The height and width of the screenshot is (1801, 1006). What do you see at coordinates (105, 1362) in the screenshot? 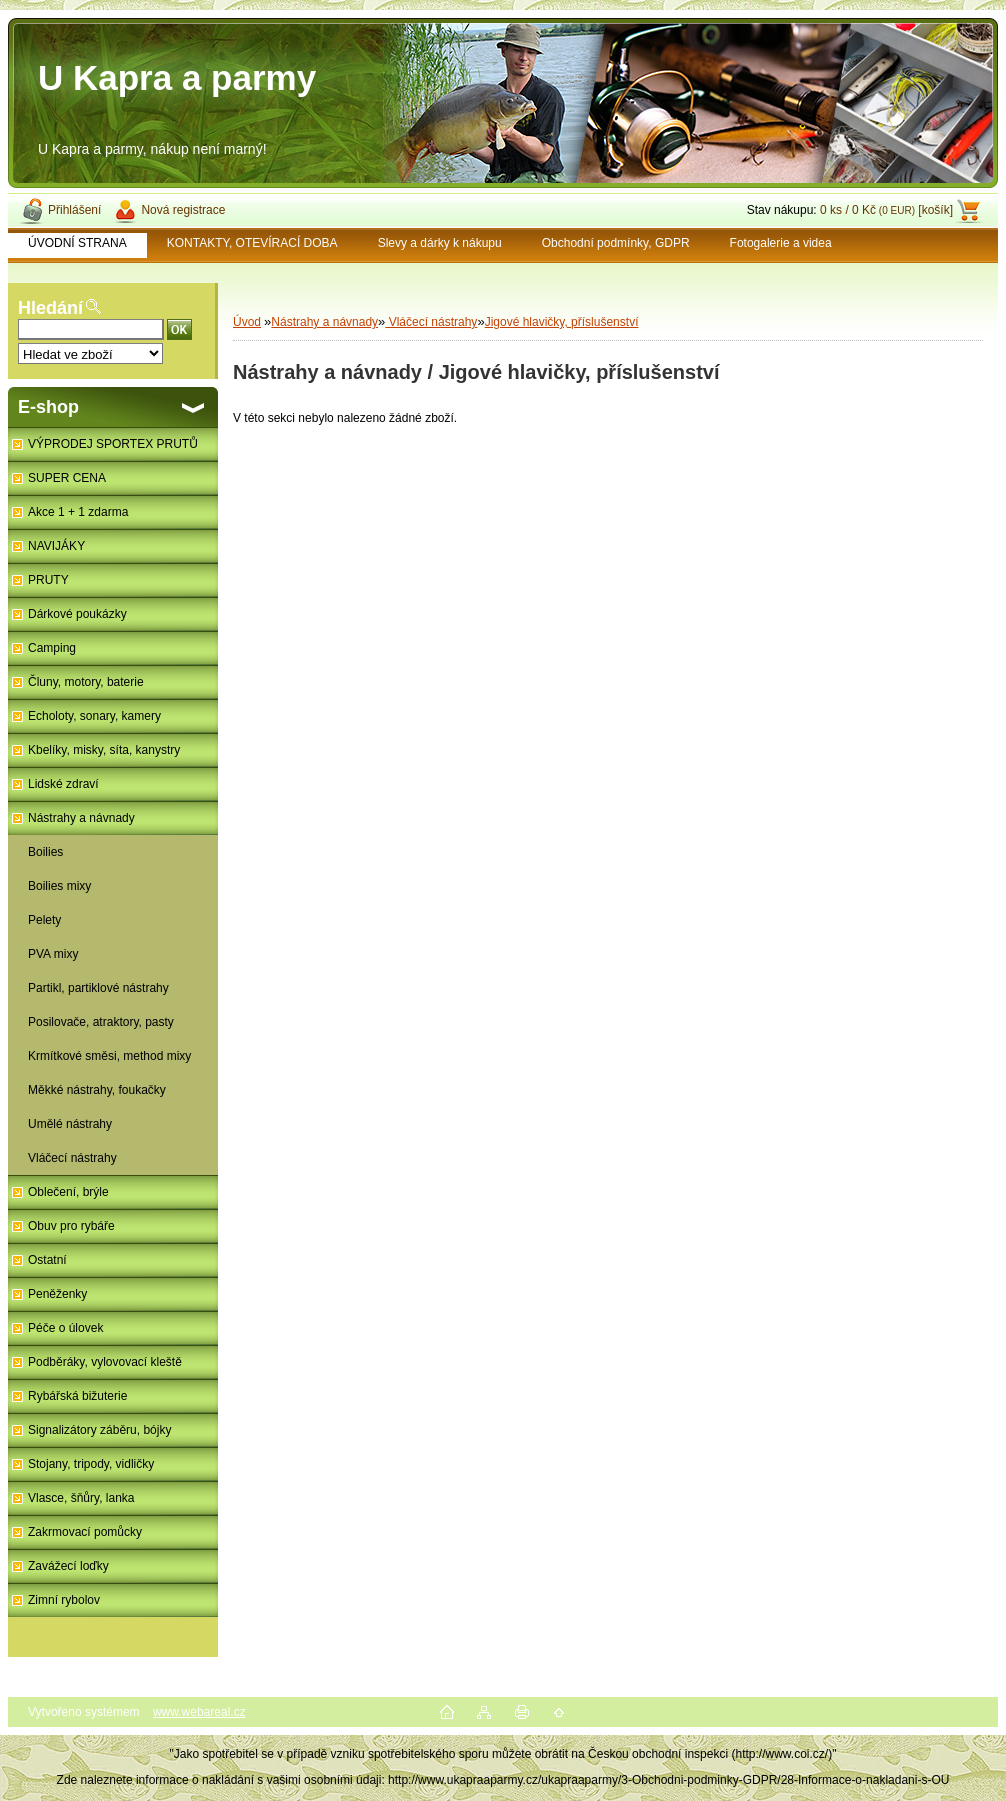
I see `Podběráky, vylovovací kleště` at bounding box center [105, 1362].